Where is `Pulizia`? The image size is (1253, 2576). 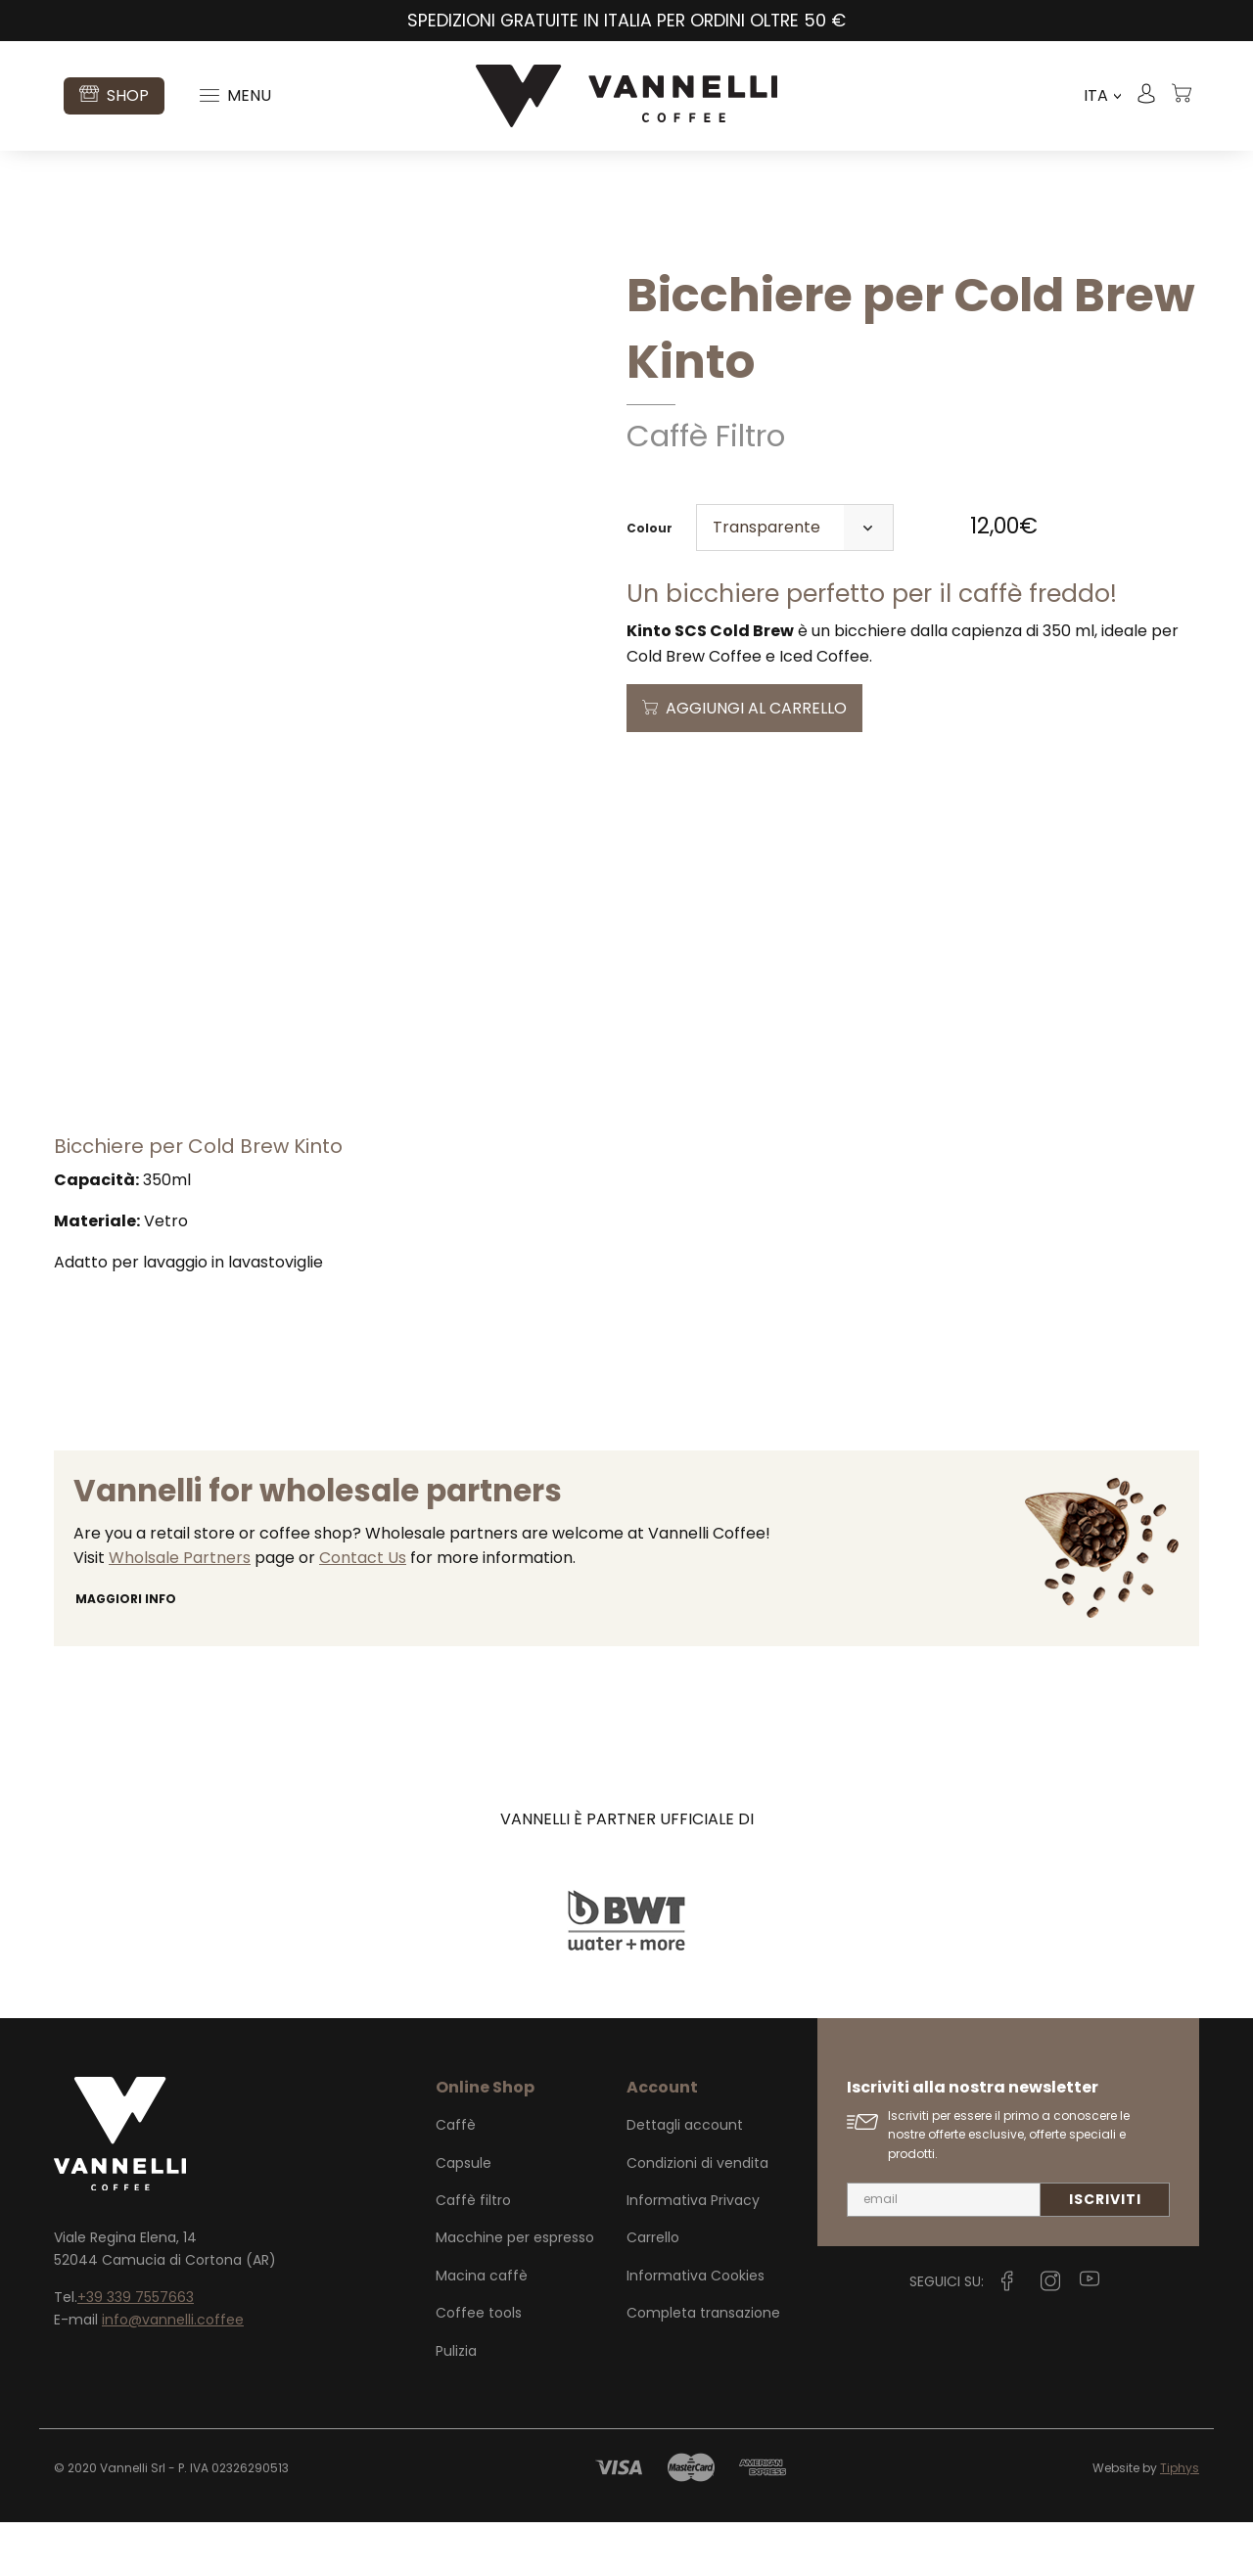
Pulizia is located at coordinates (456, 2405).